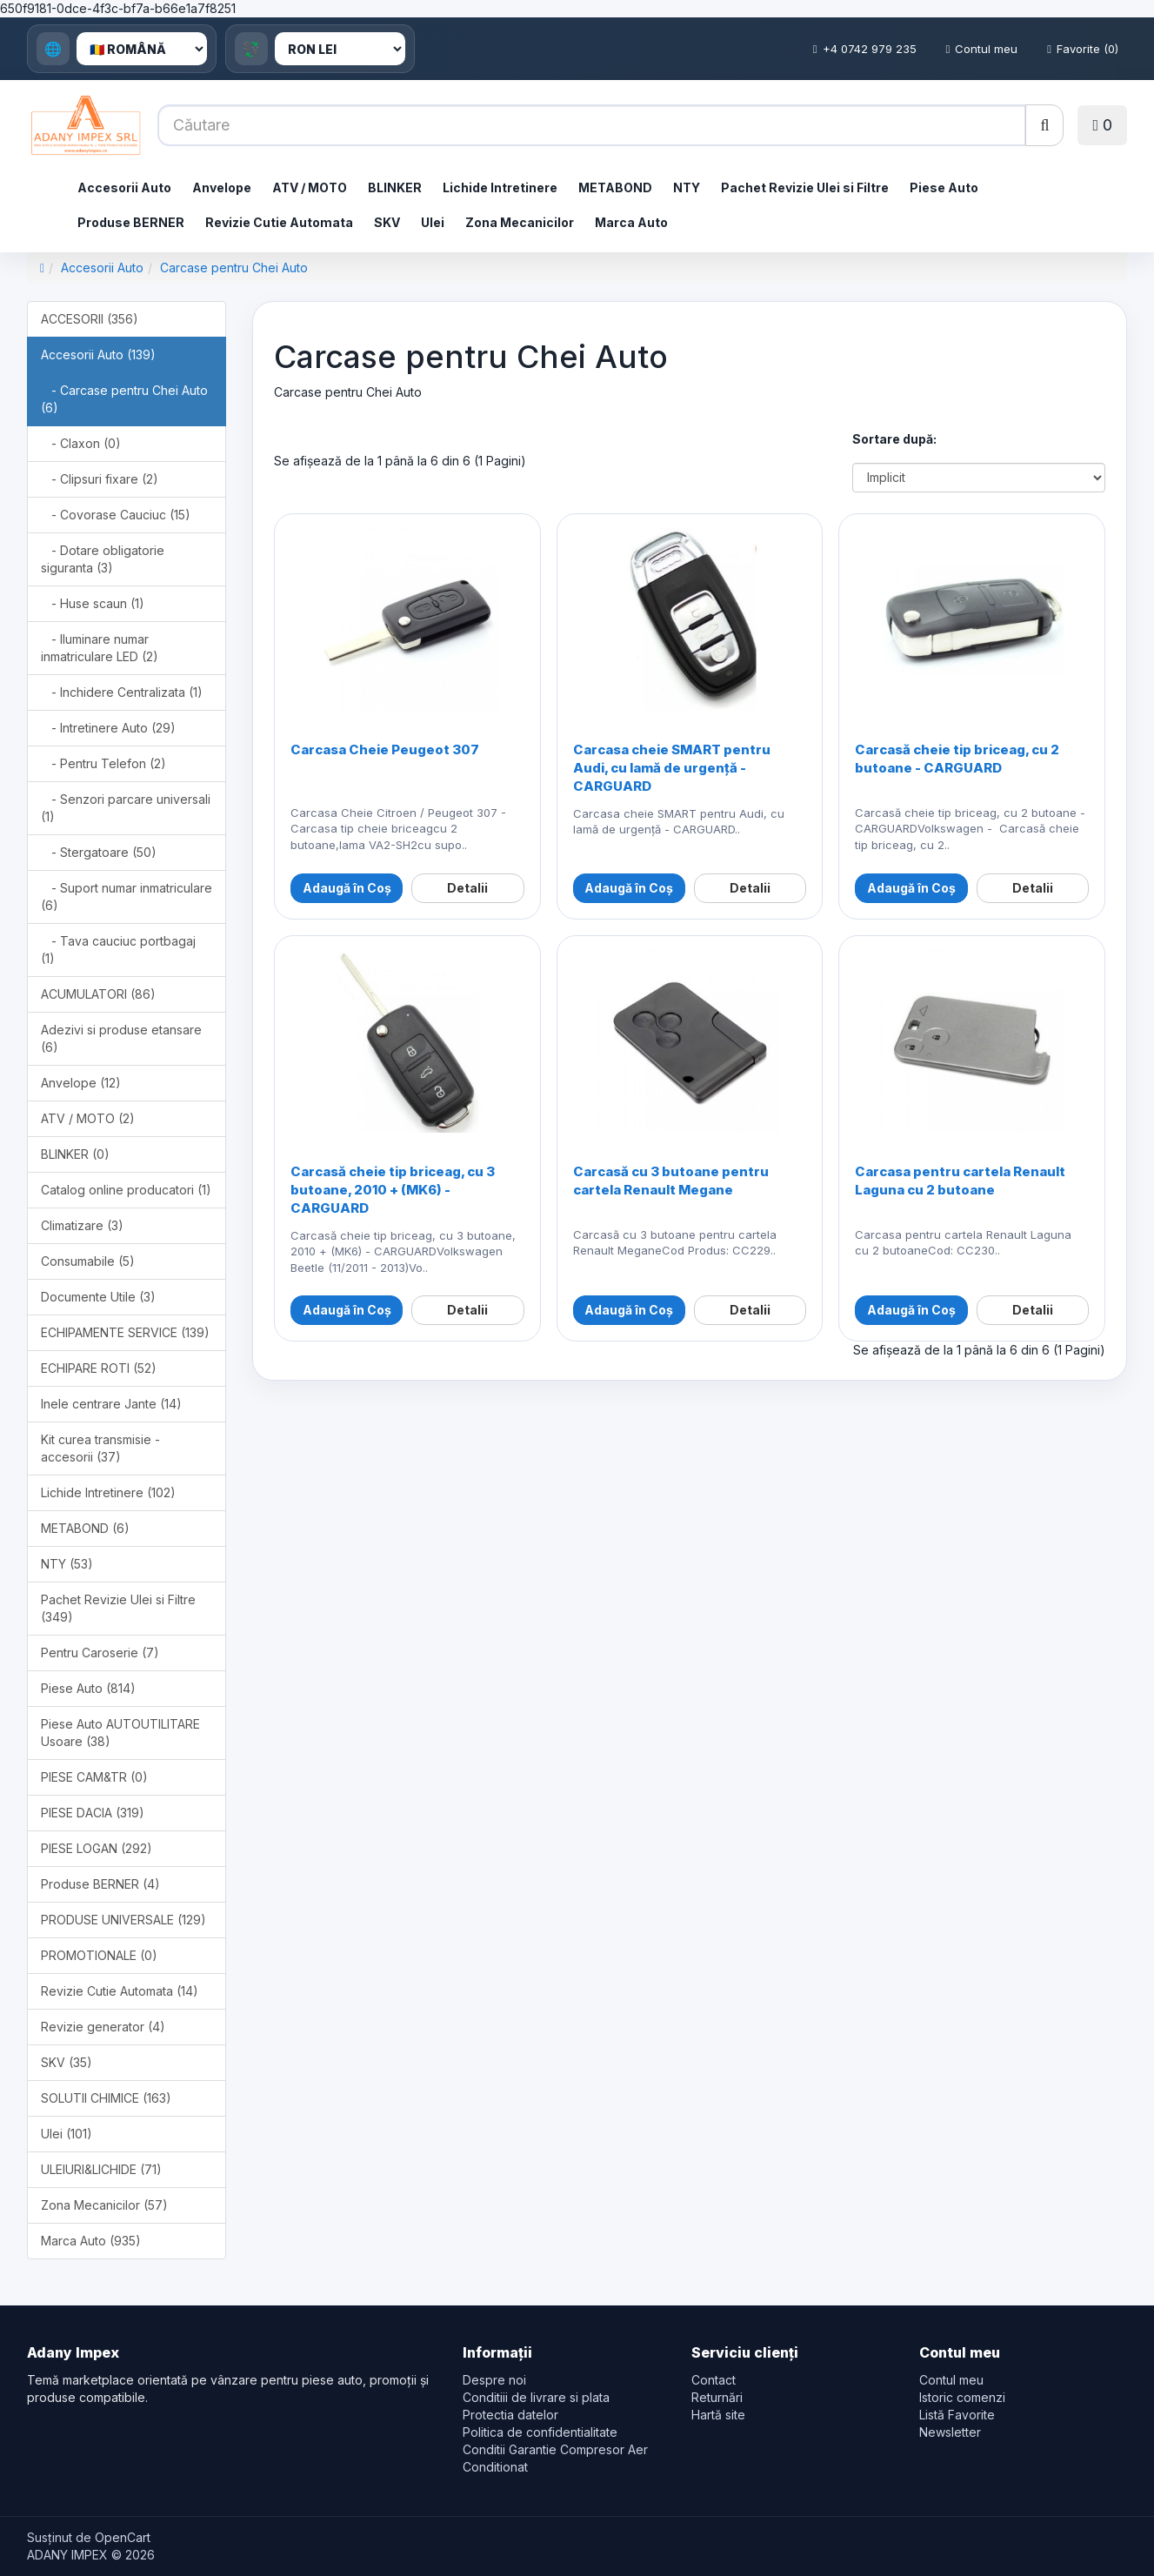 This screenshot has height=2576, width=1154. I want to click on PIESE LOGAN (292), so click(96, 1848).